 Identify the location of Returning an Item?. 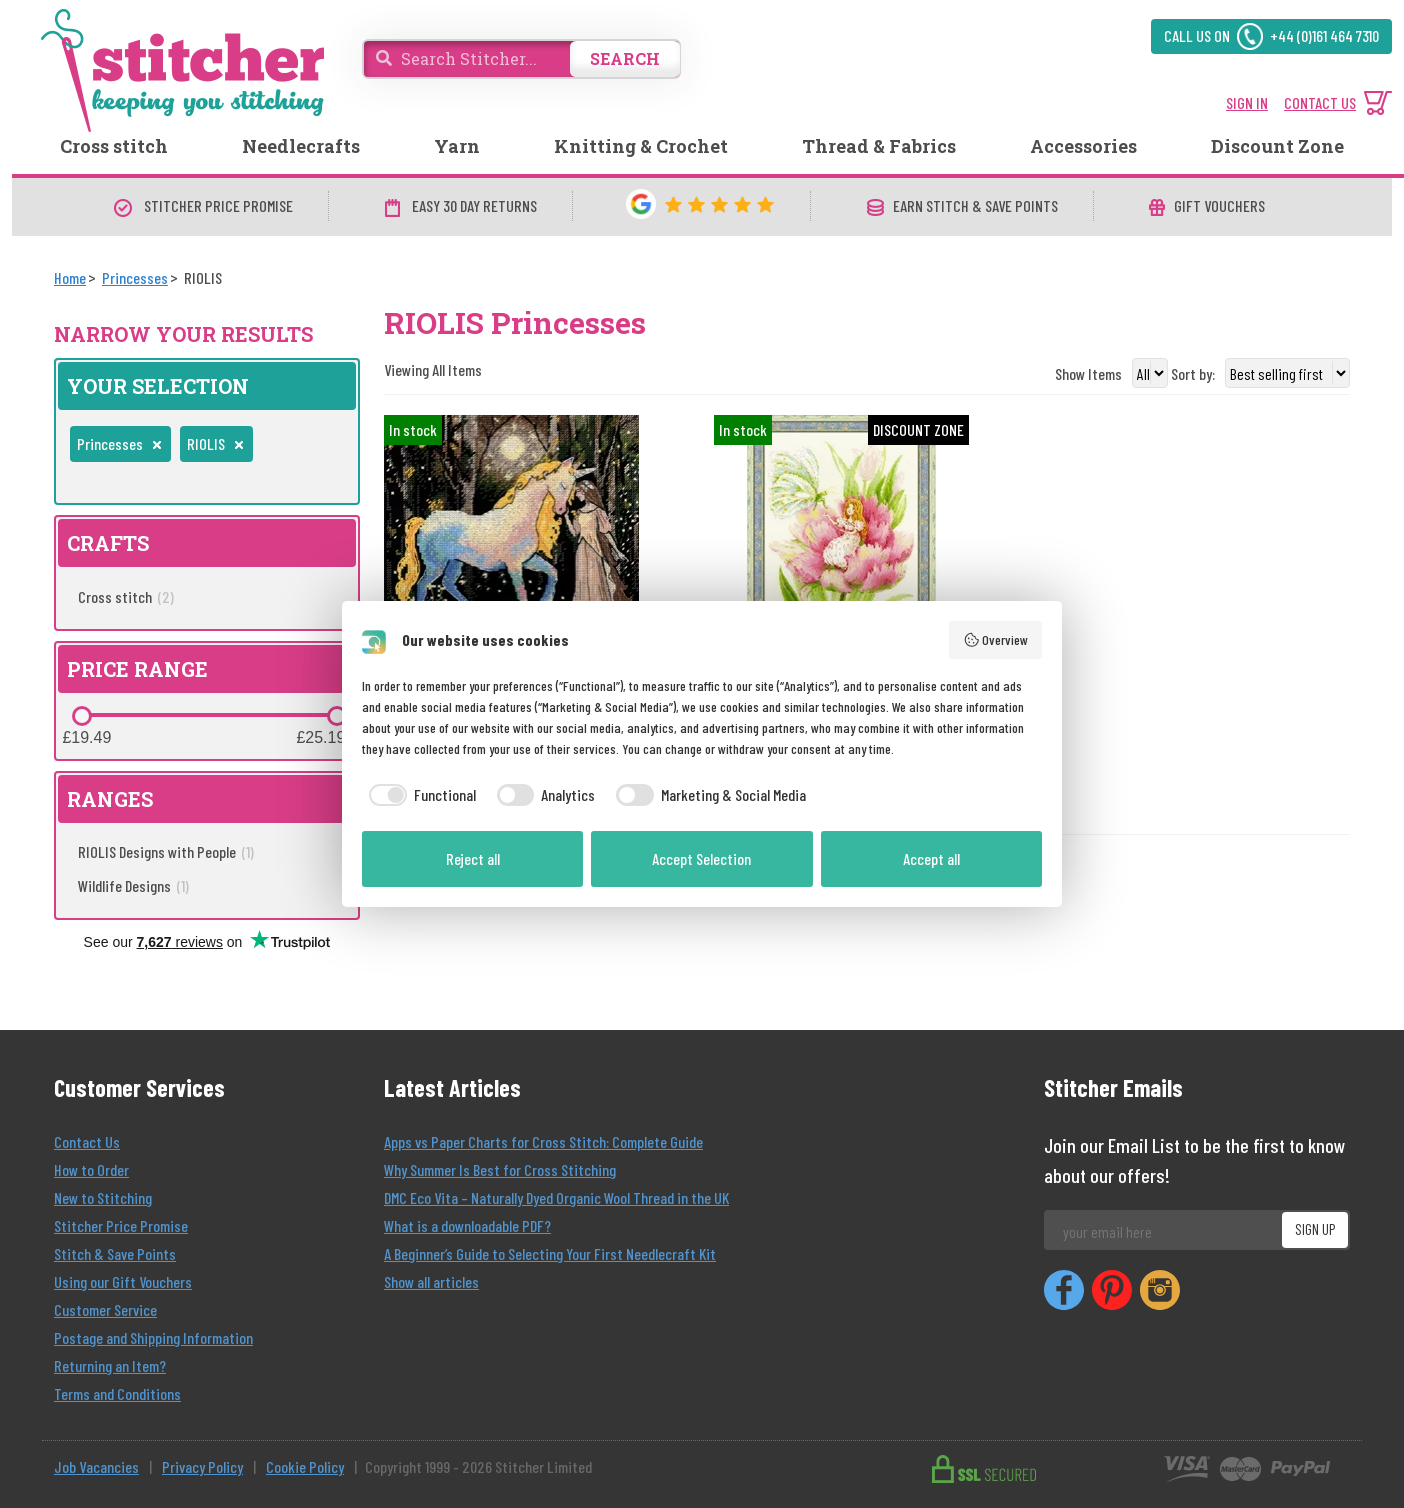
(110, 1365).